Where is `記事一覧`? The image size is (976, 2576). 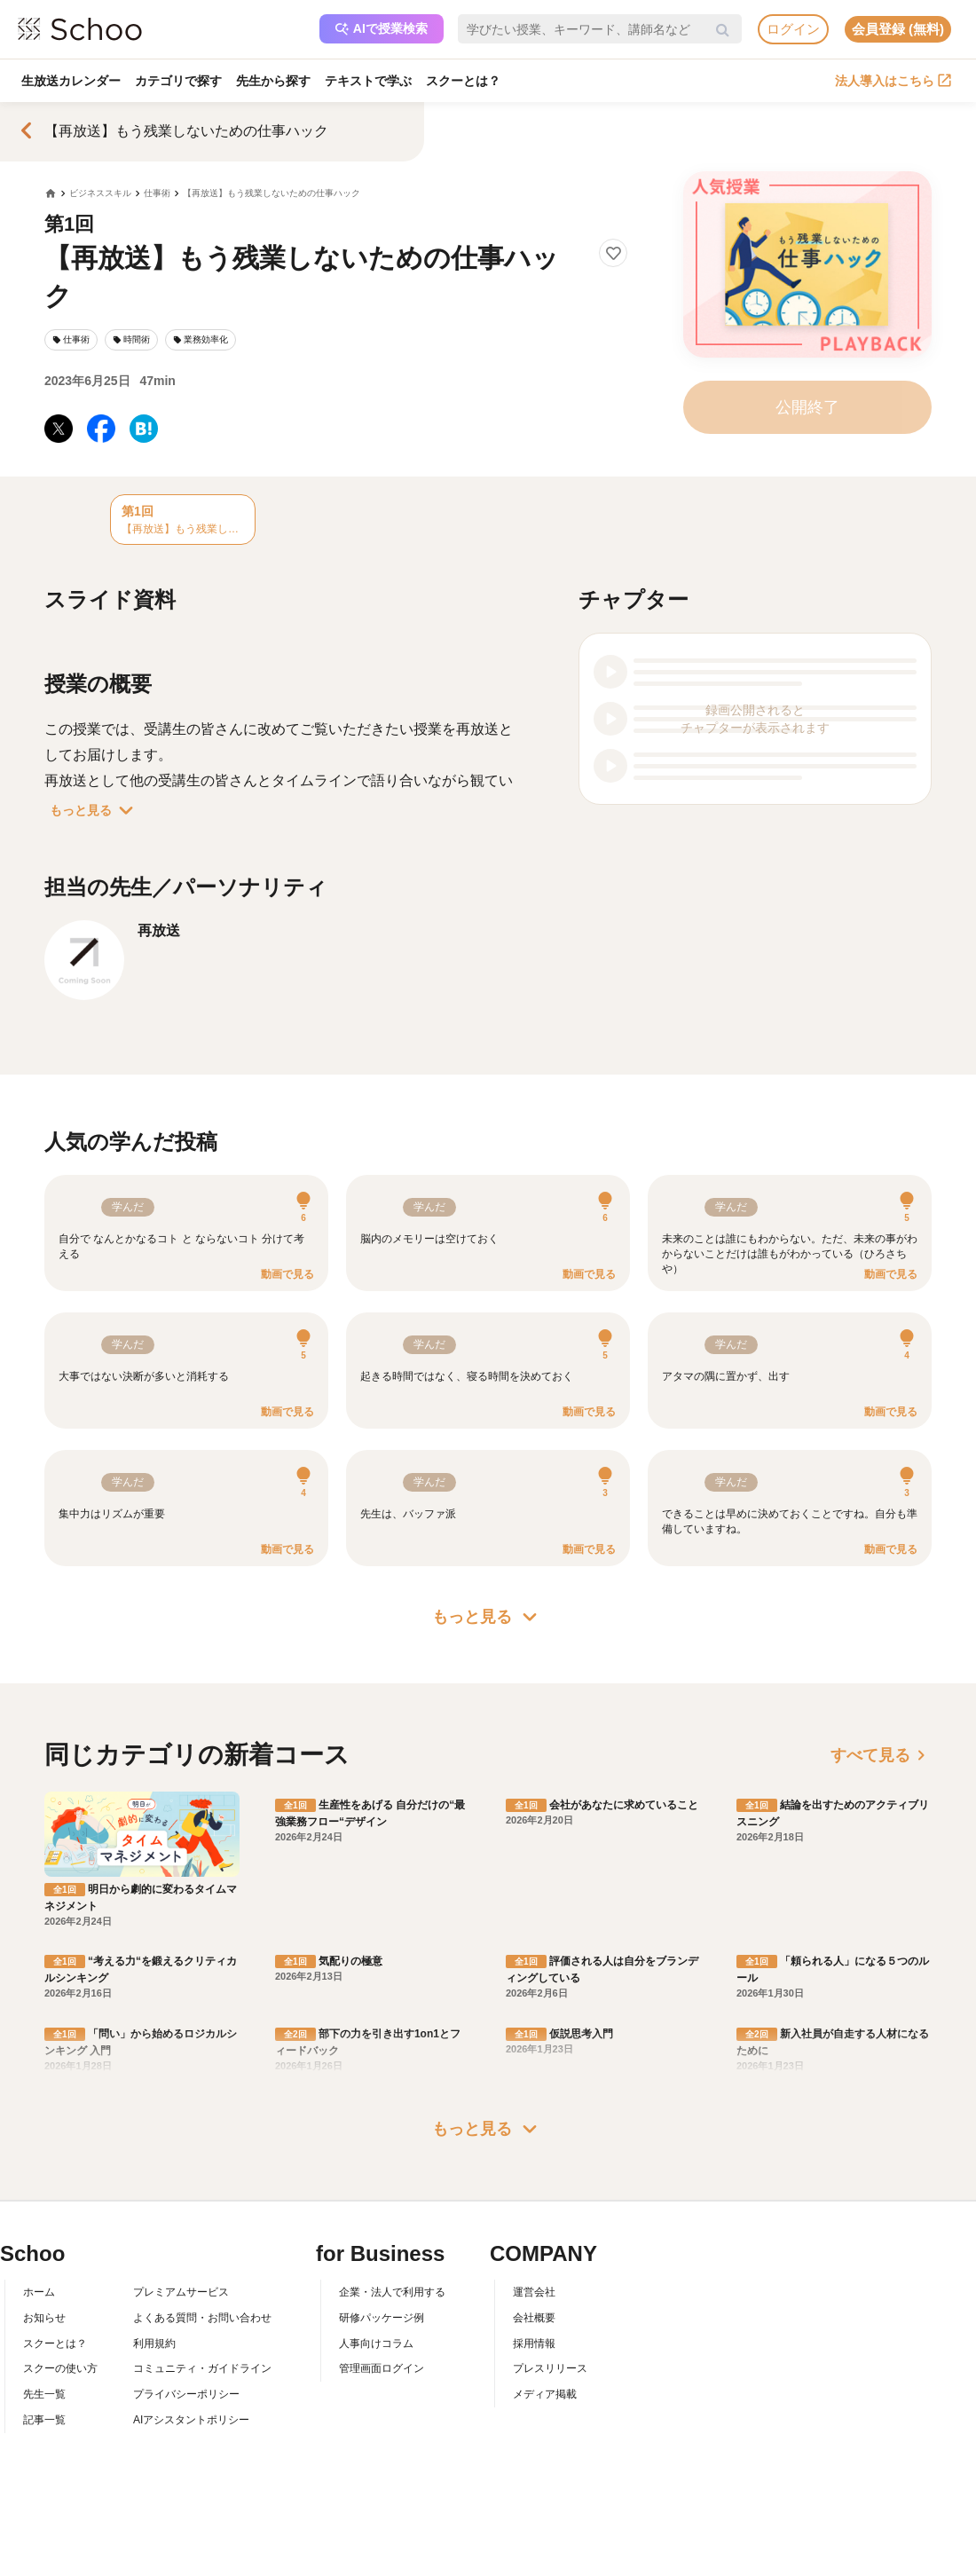
記事一覧 is located at coordinates (44, 2420).